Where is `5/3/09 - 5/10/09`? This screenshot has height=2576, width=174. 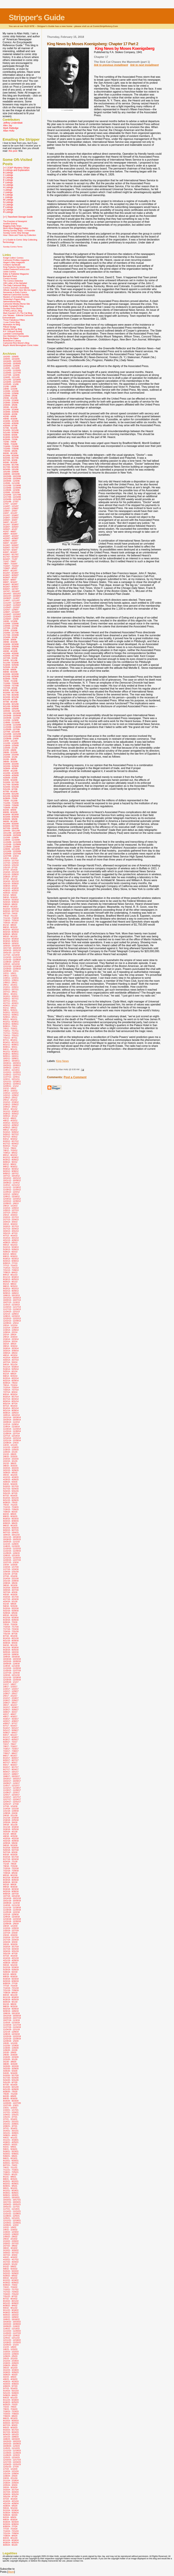 5/3/09 - 5/10/09 is located at coordinates (10, 780).